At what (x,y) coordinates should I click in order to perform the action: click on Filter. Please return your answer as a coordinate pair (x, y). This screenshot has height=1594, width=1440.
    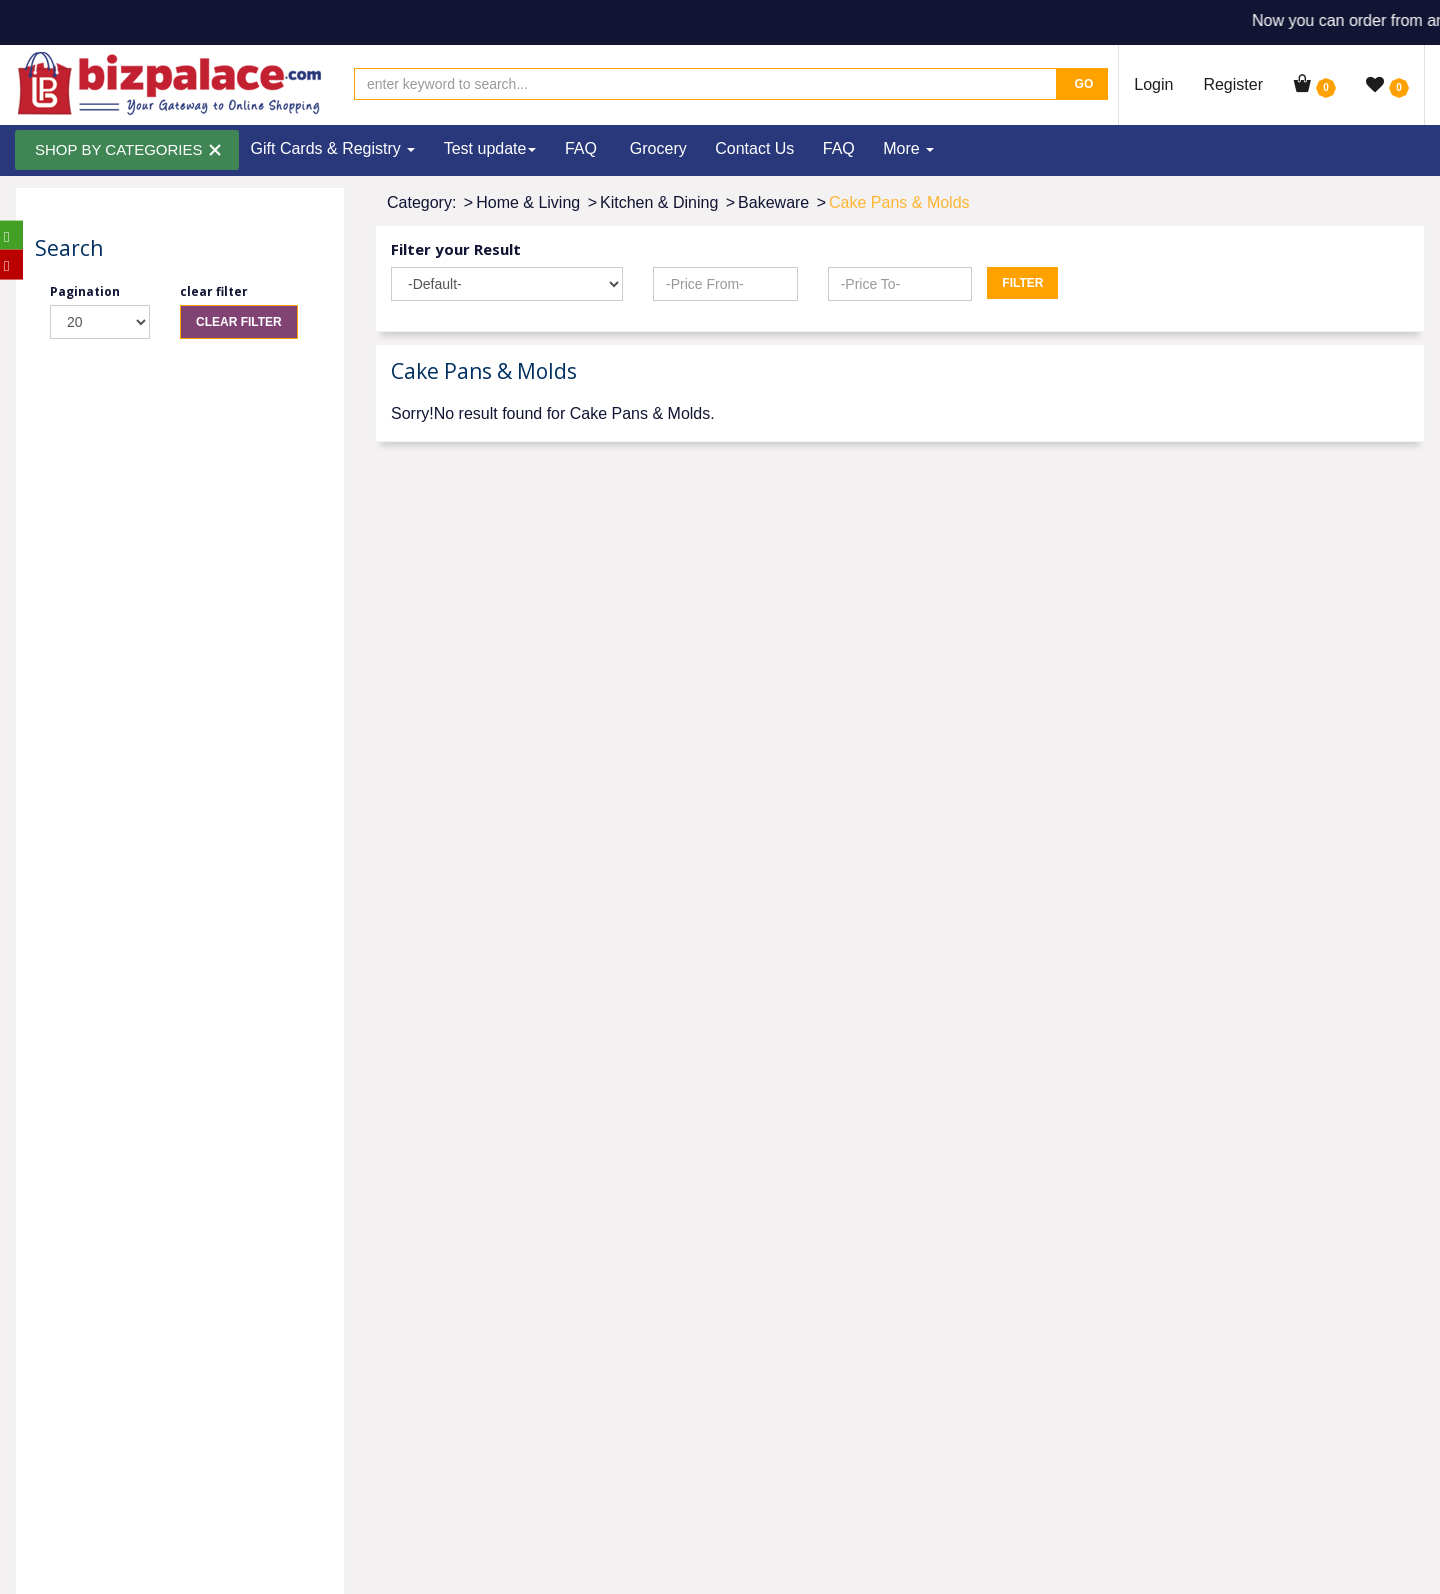
    Looking at the image, I should click on (1022, 283).